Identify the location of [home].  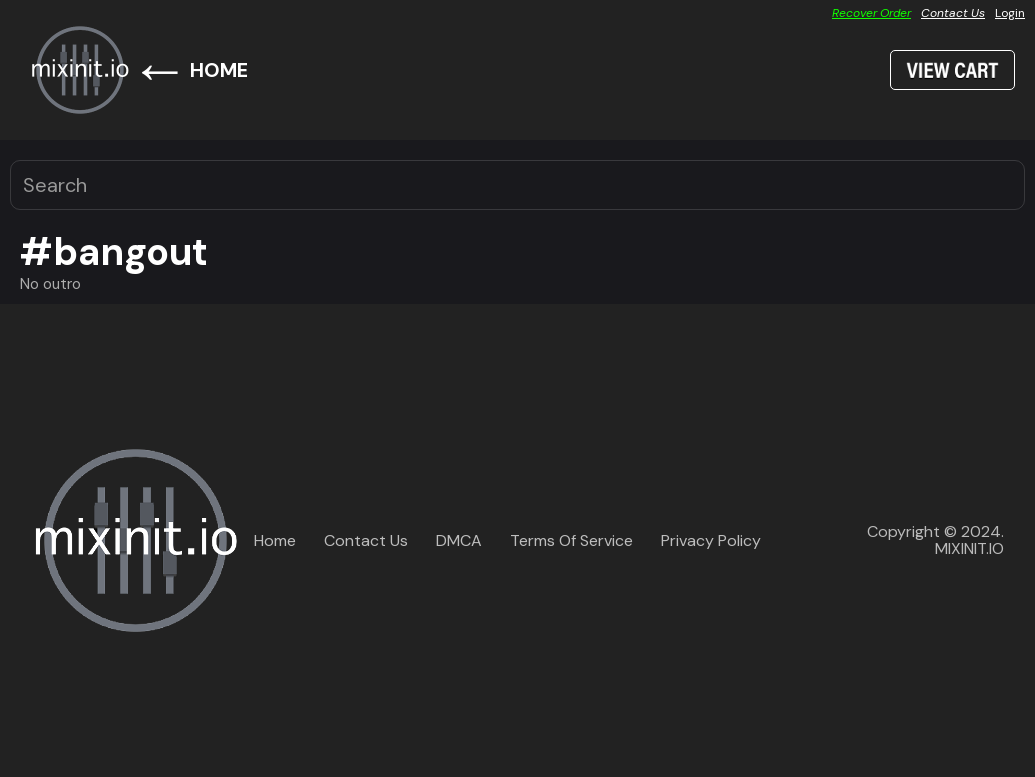
(80, 70).